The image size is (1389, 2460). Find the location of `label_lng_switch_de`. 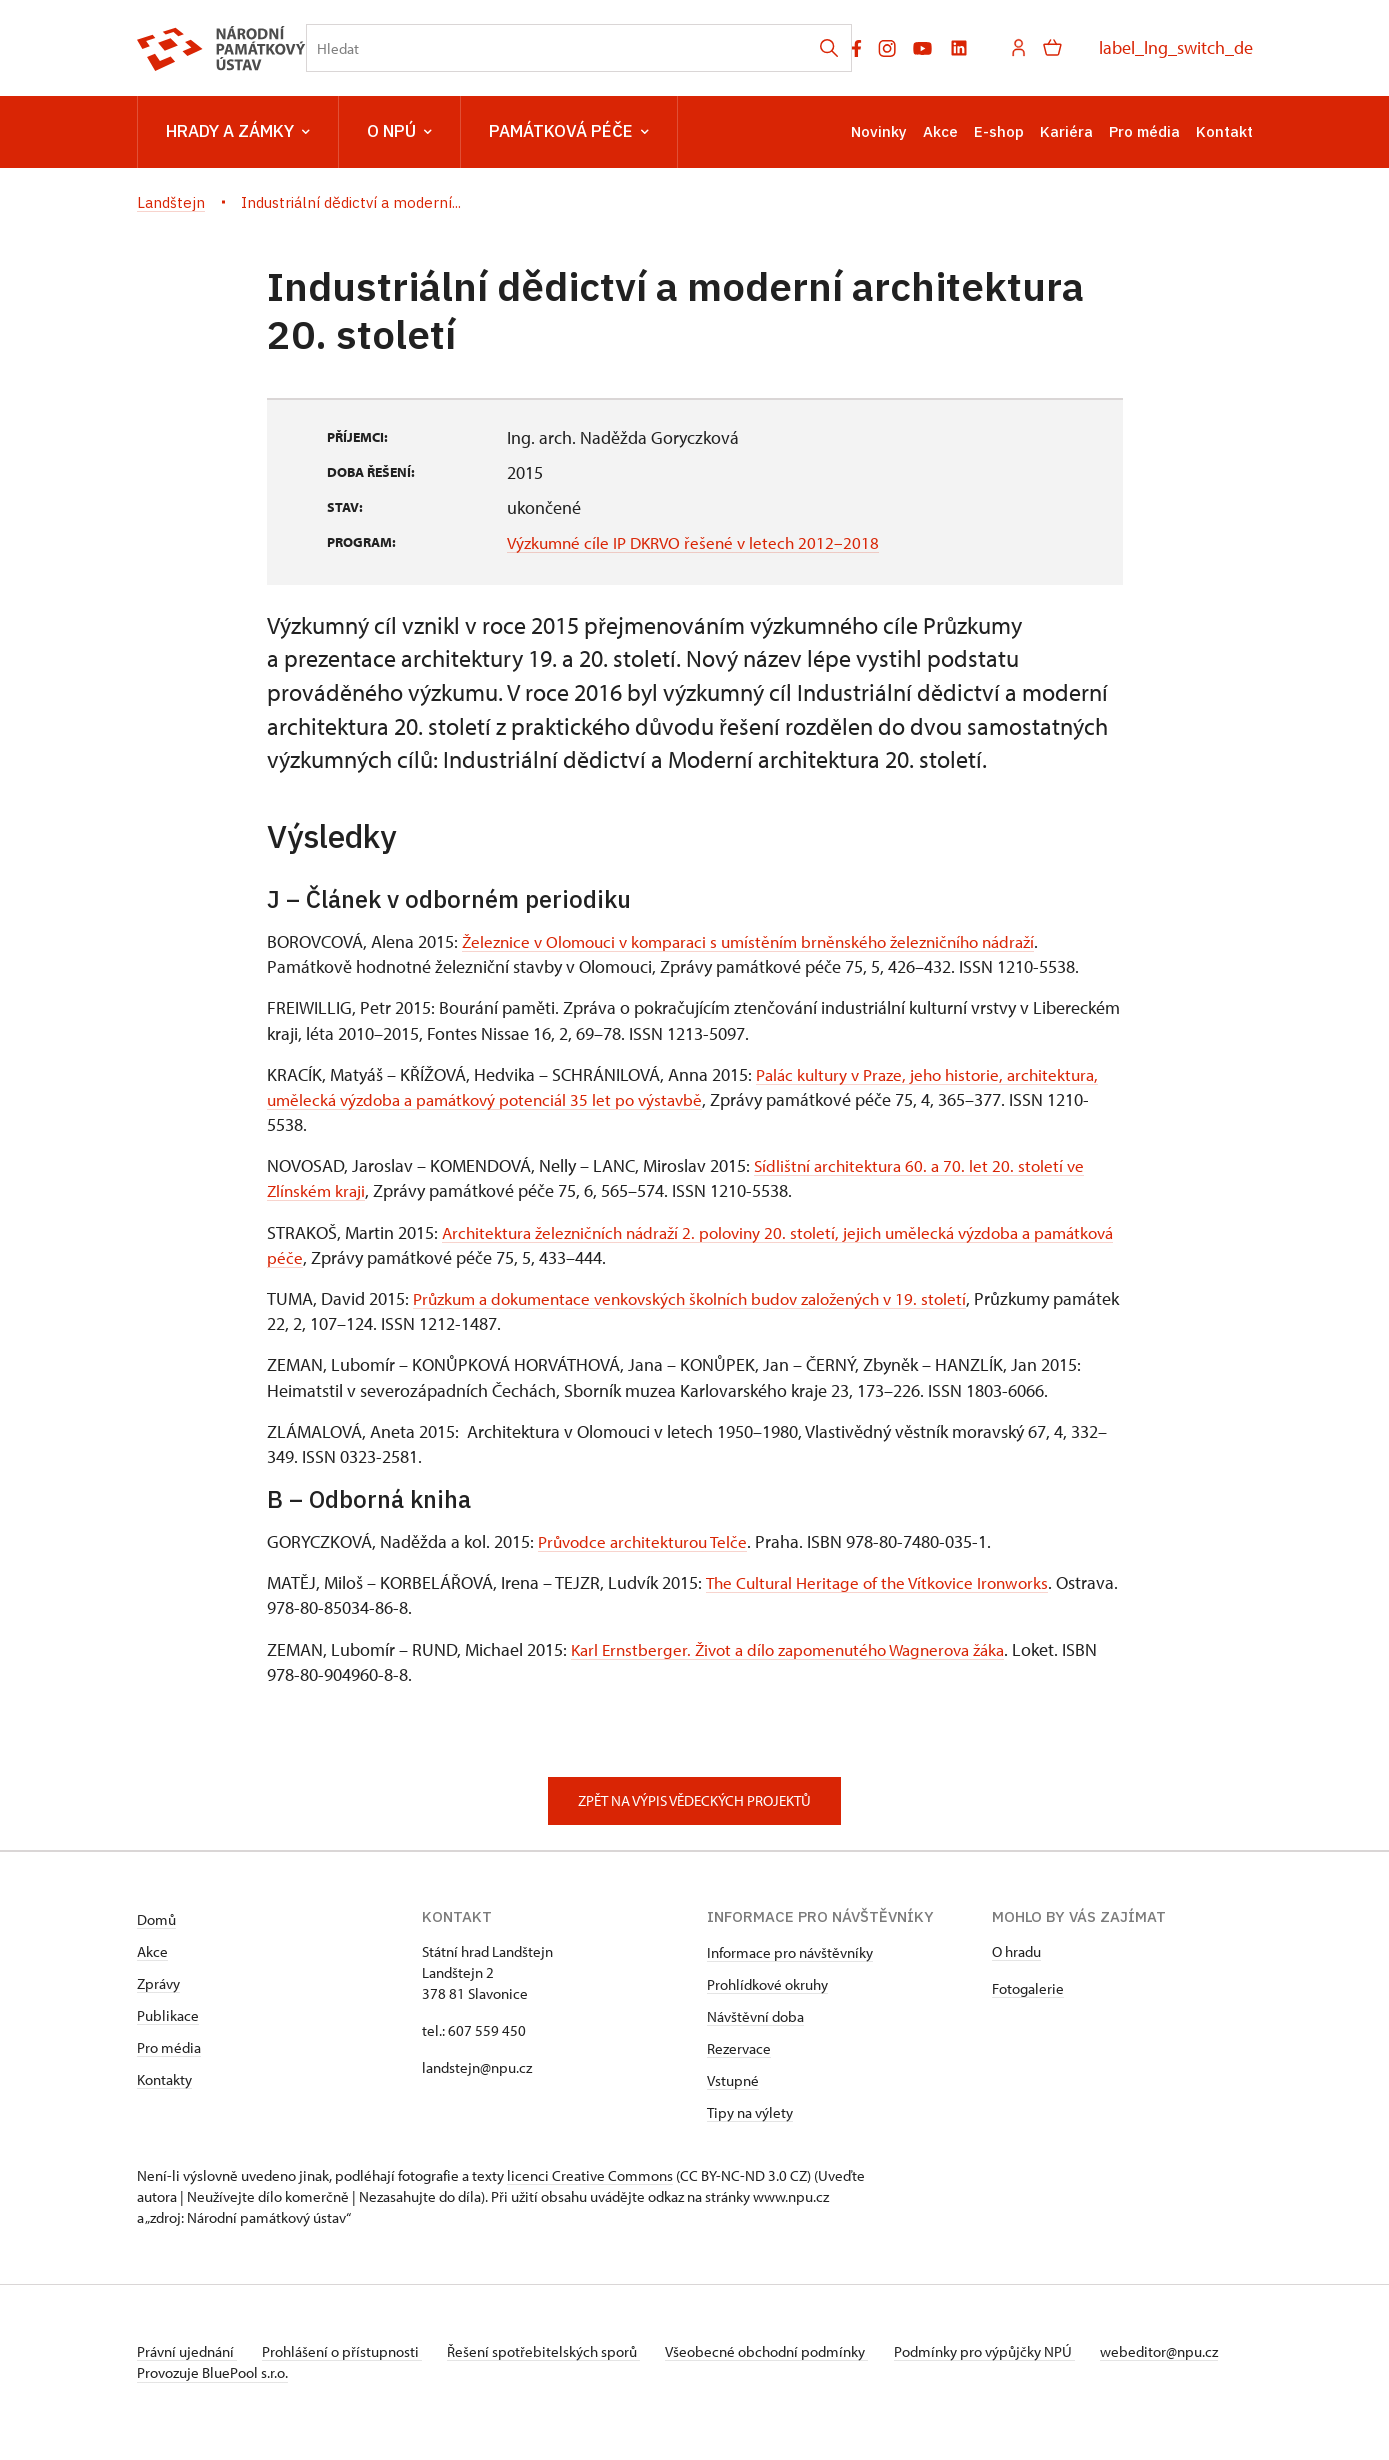

label_lng_switch_de is located at coordinates (1176, 47).